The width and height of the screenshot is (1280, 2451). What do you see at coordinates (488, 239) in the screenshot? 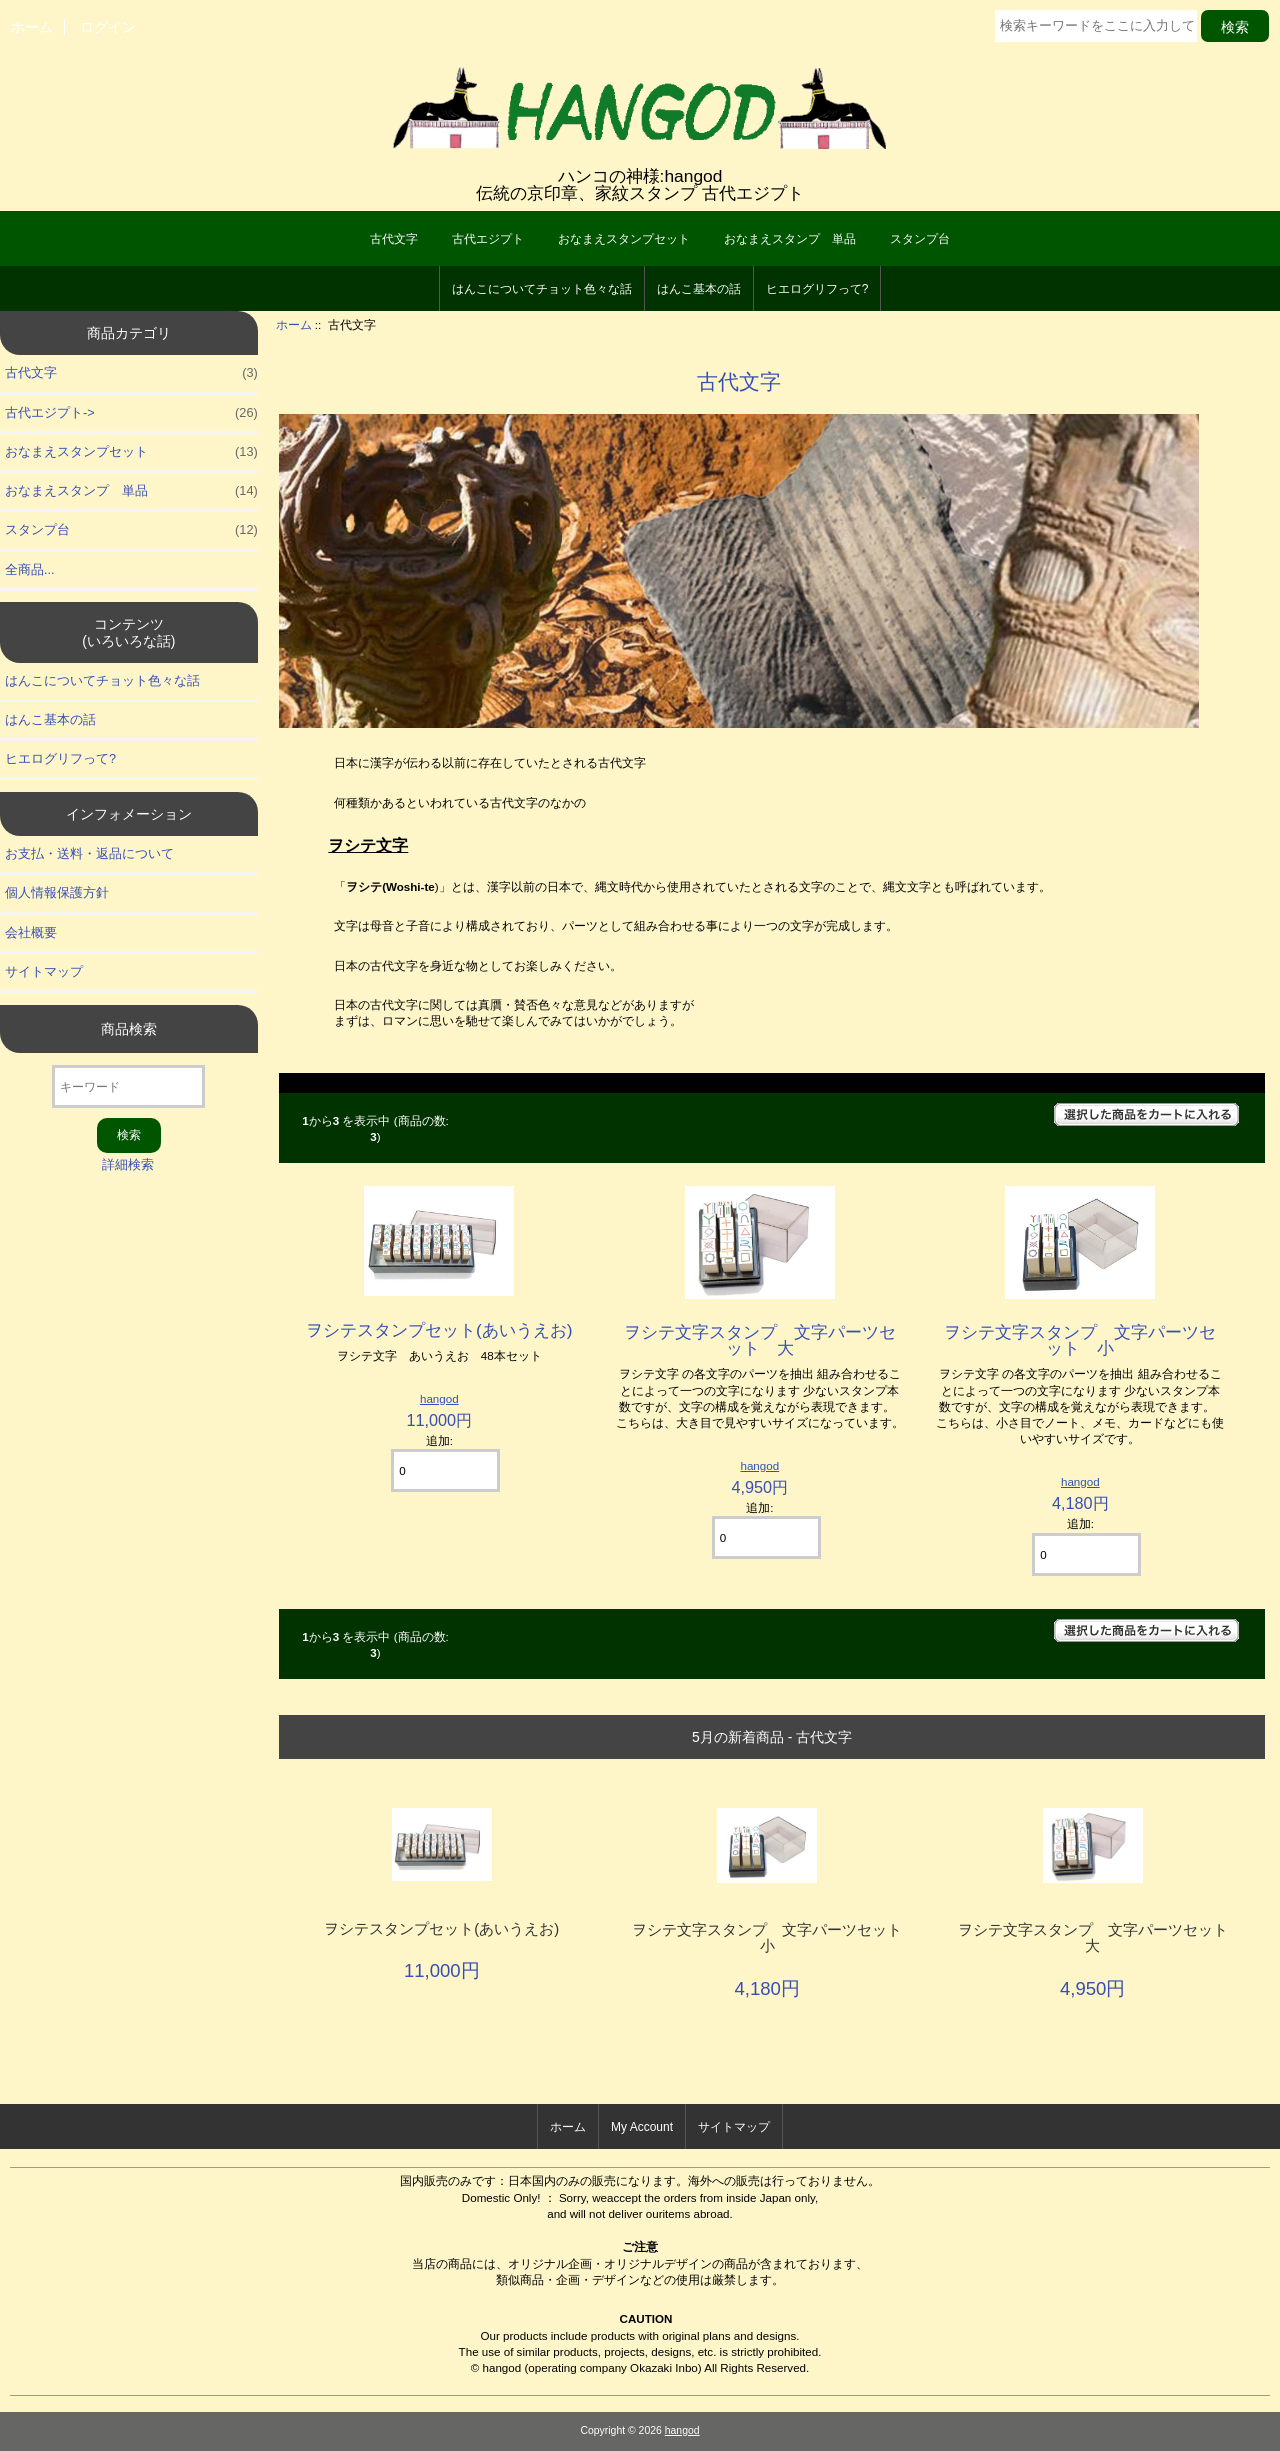
I see `古代エジプト` at bounding box center [488, 239].